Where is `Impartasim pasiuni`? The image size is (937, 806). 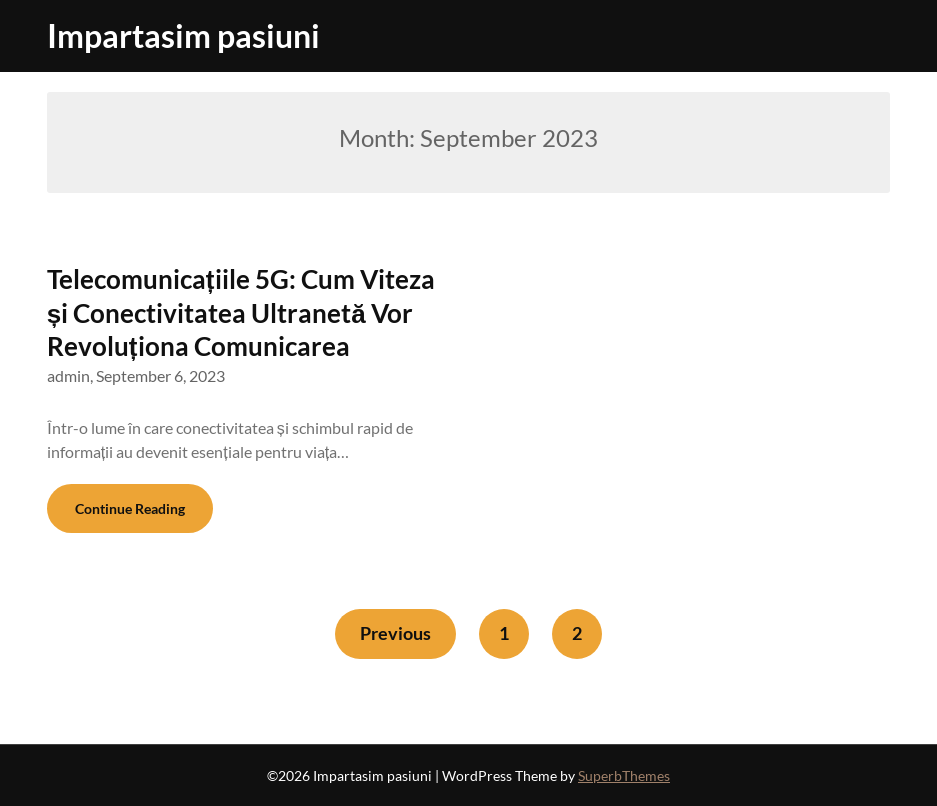
Impartasim pasiuni is located at coordinates (183, 35).